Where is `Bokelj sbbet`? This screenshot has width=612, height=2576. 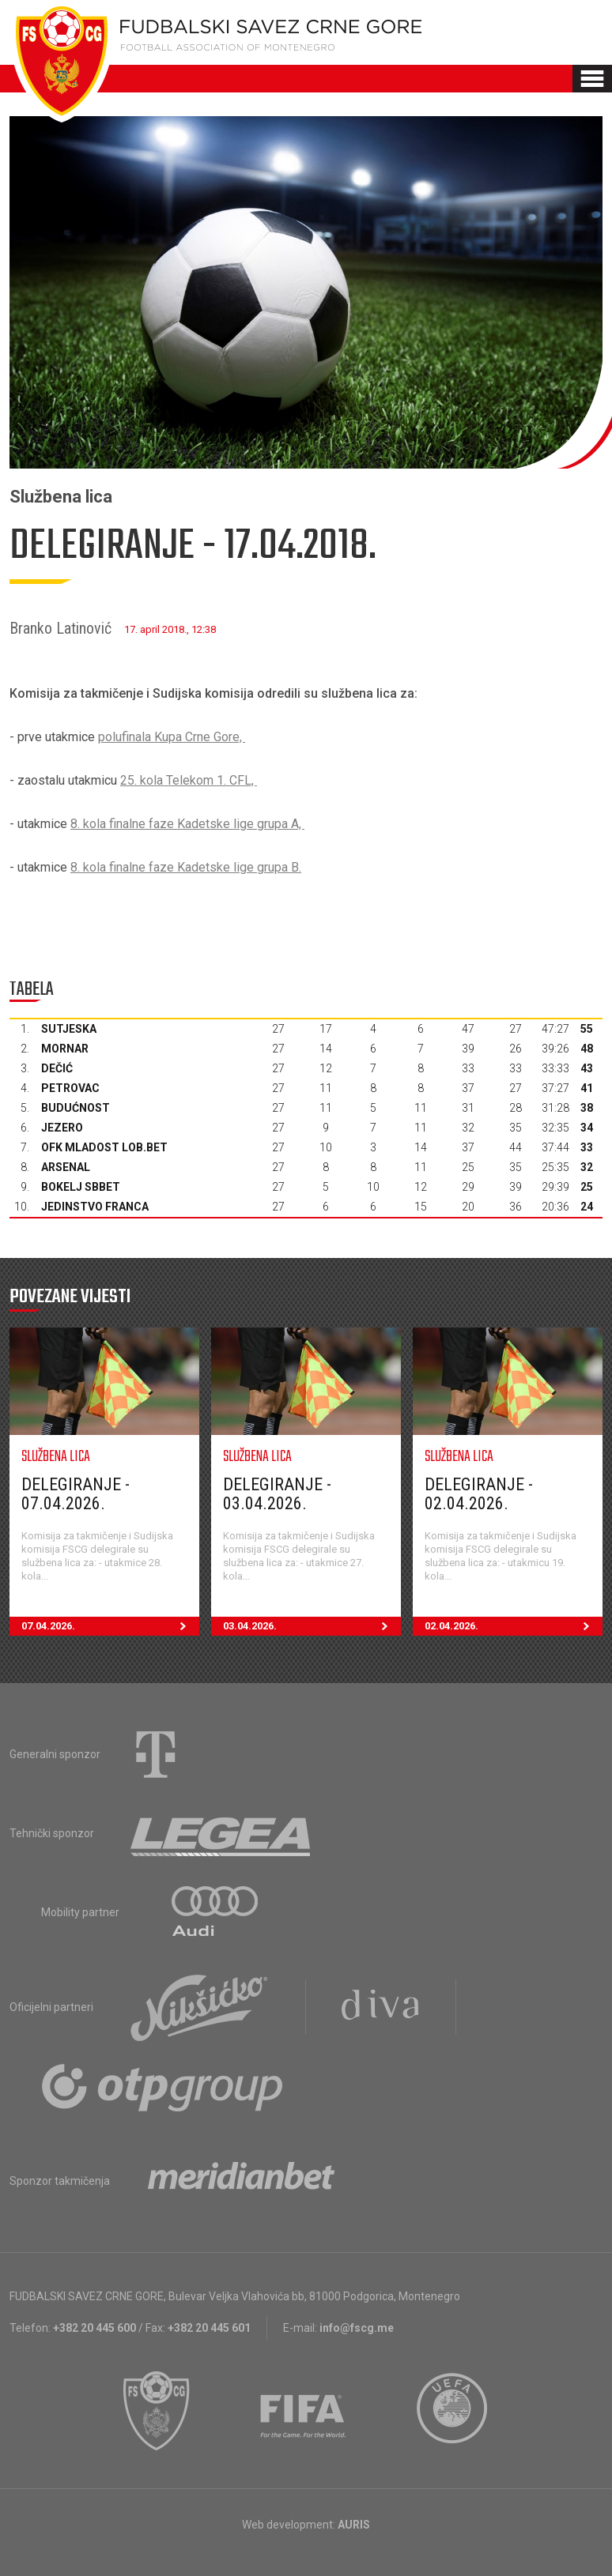
Bokelj sbbet is located at coordinates (80, 1187).